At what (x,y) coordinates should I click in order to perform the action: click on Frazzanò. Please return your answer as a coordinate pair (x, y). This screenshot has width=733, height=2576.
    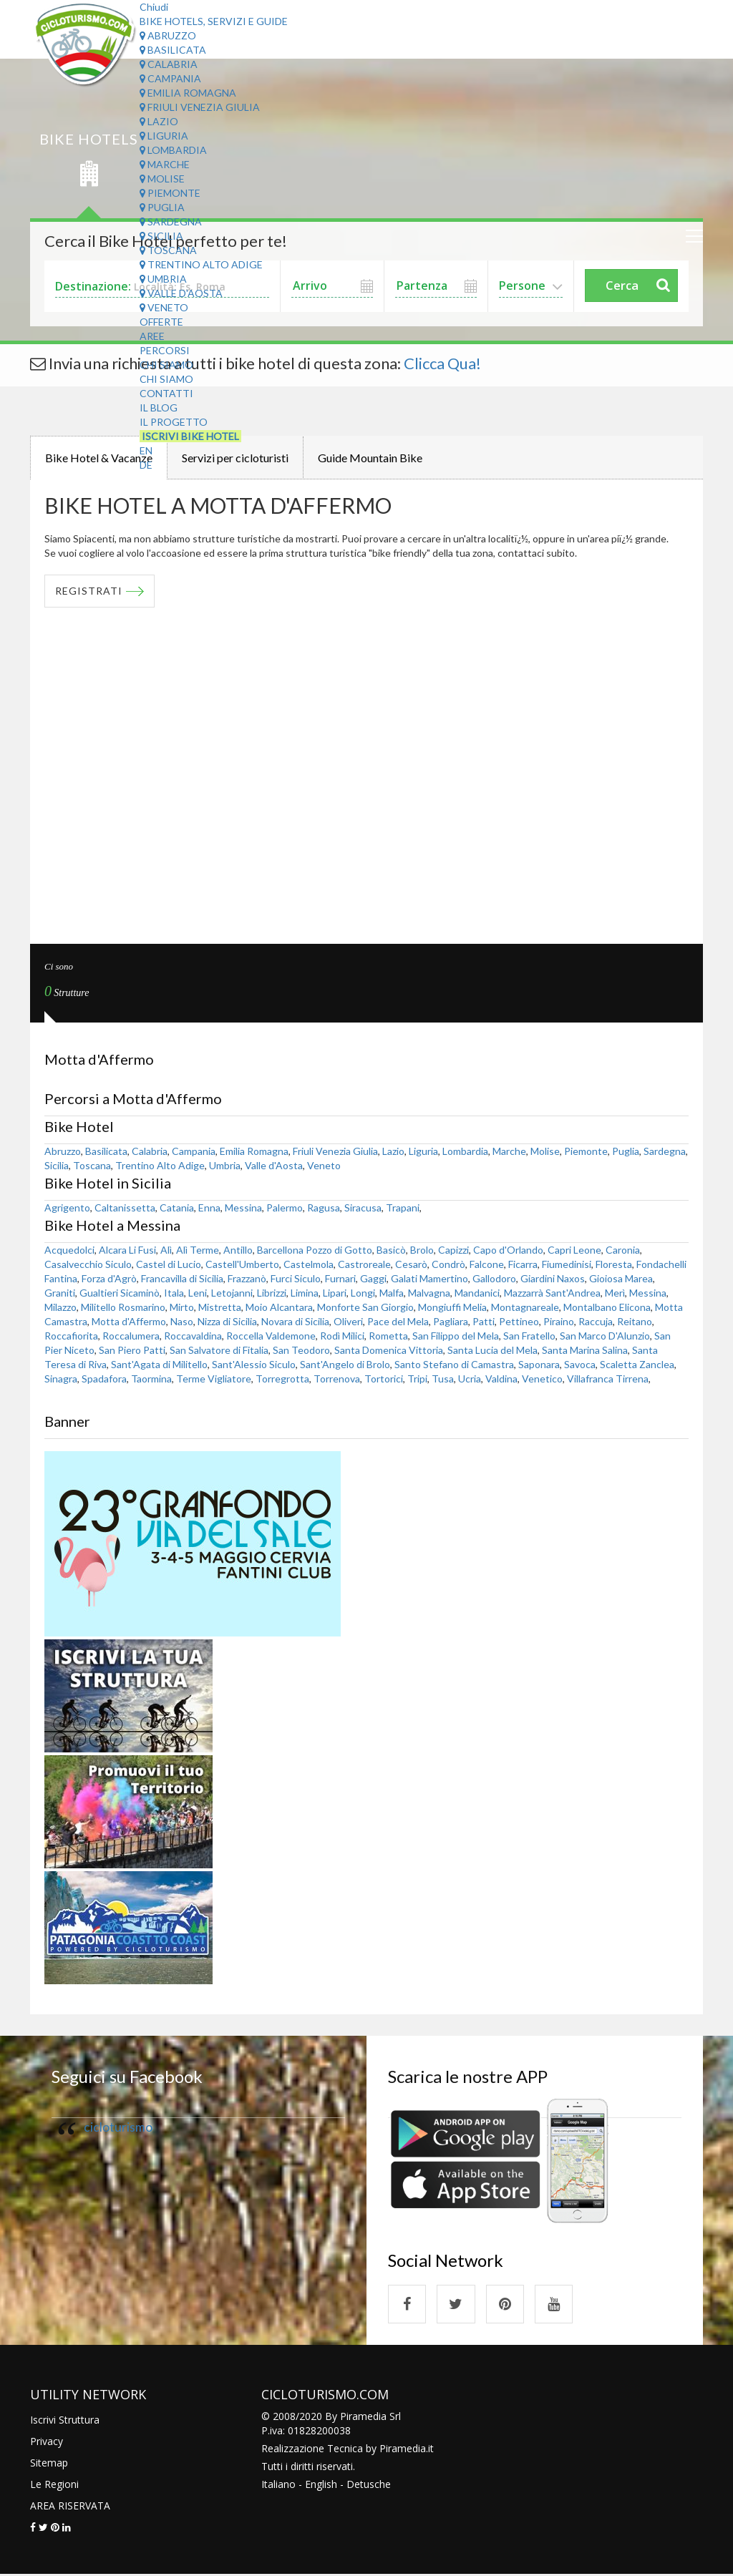
    Looking at the image, I should click on (247, 1279).